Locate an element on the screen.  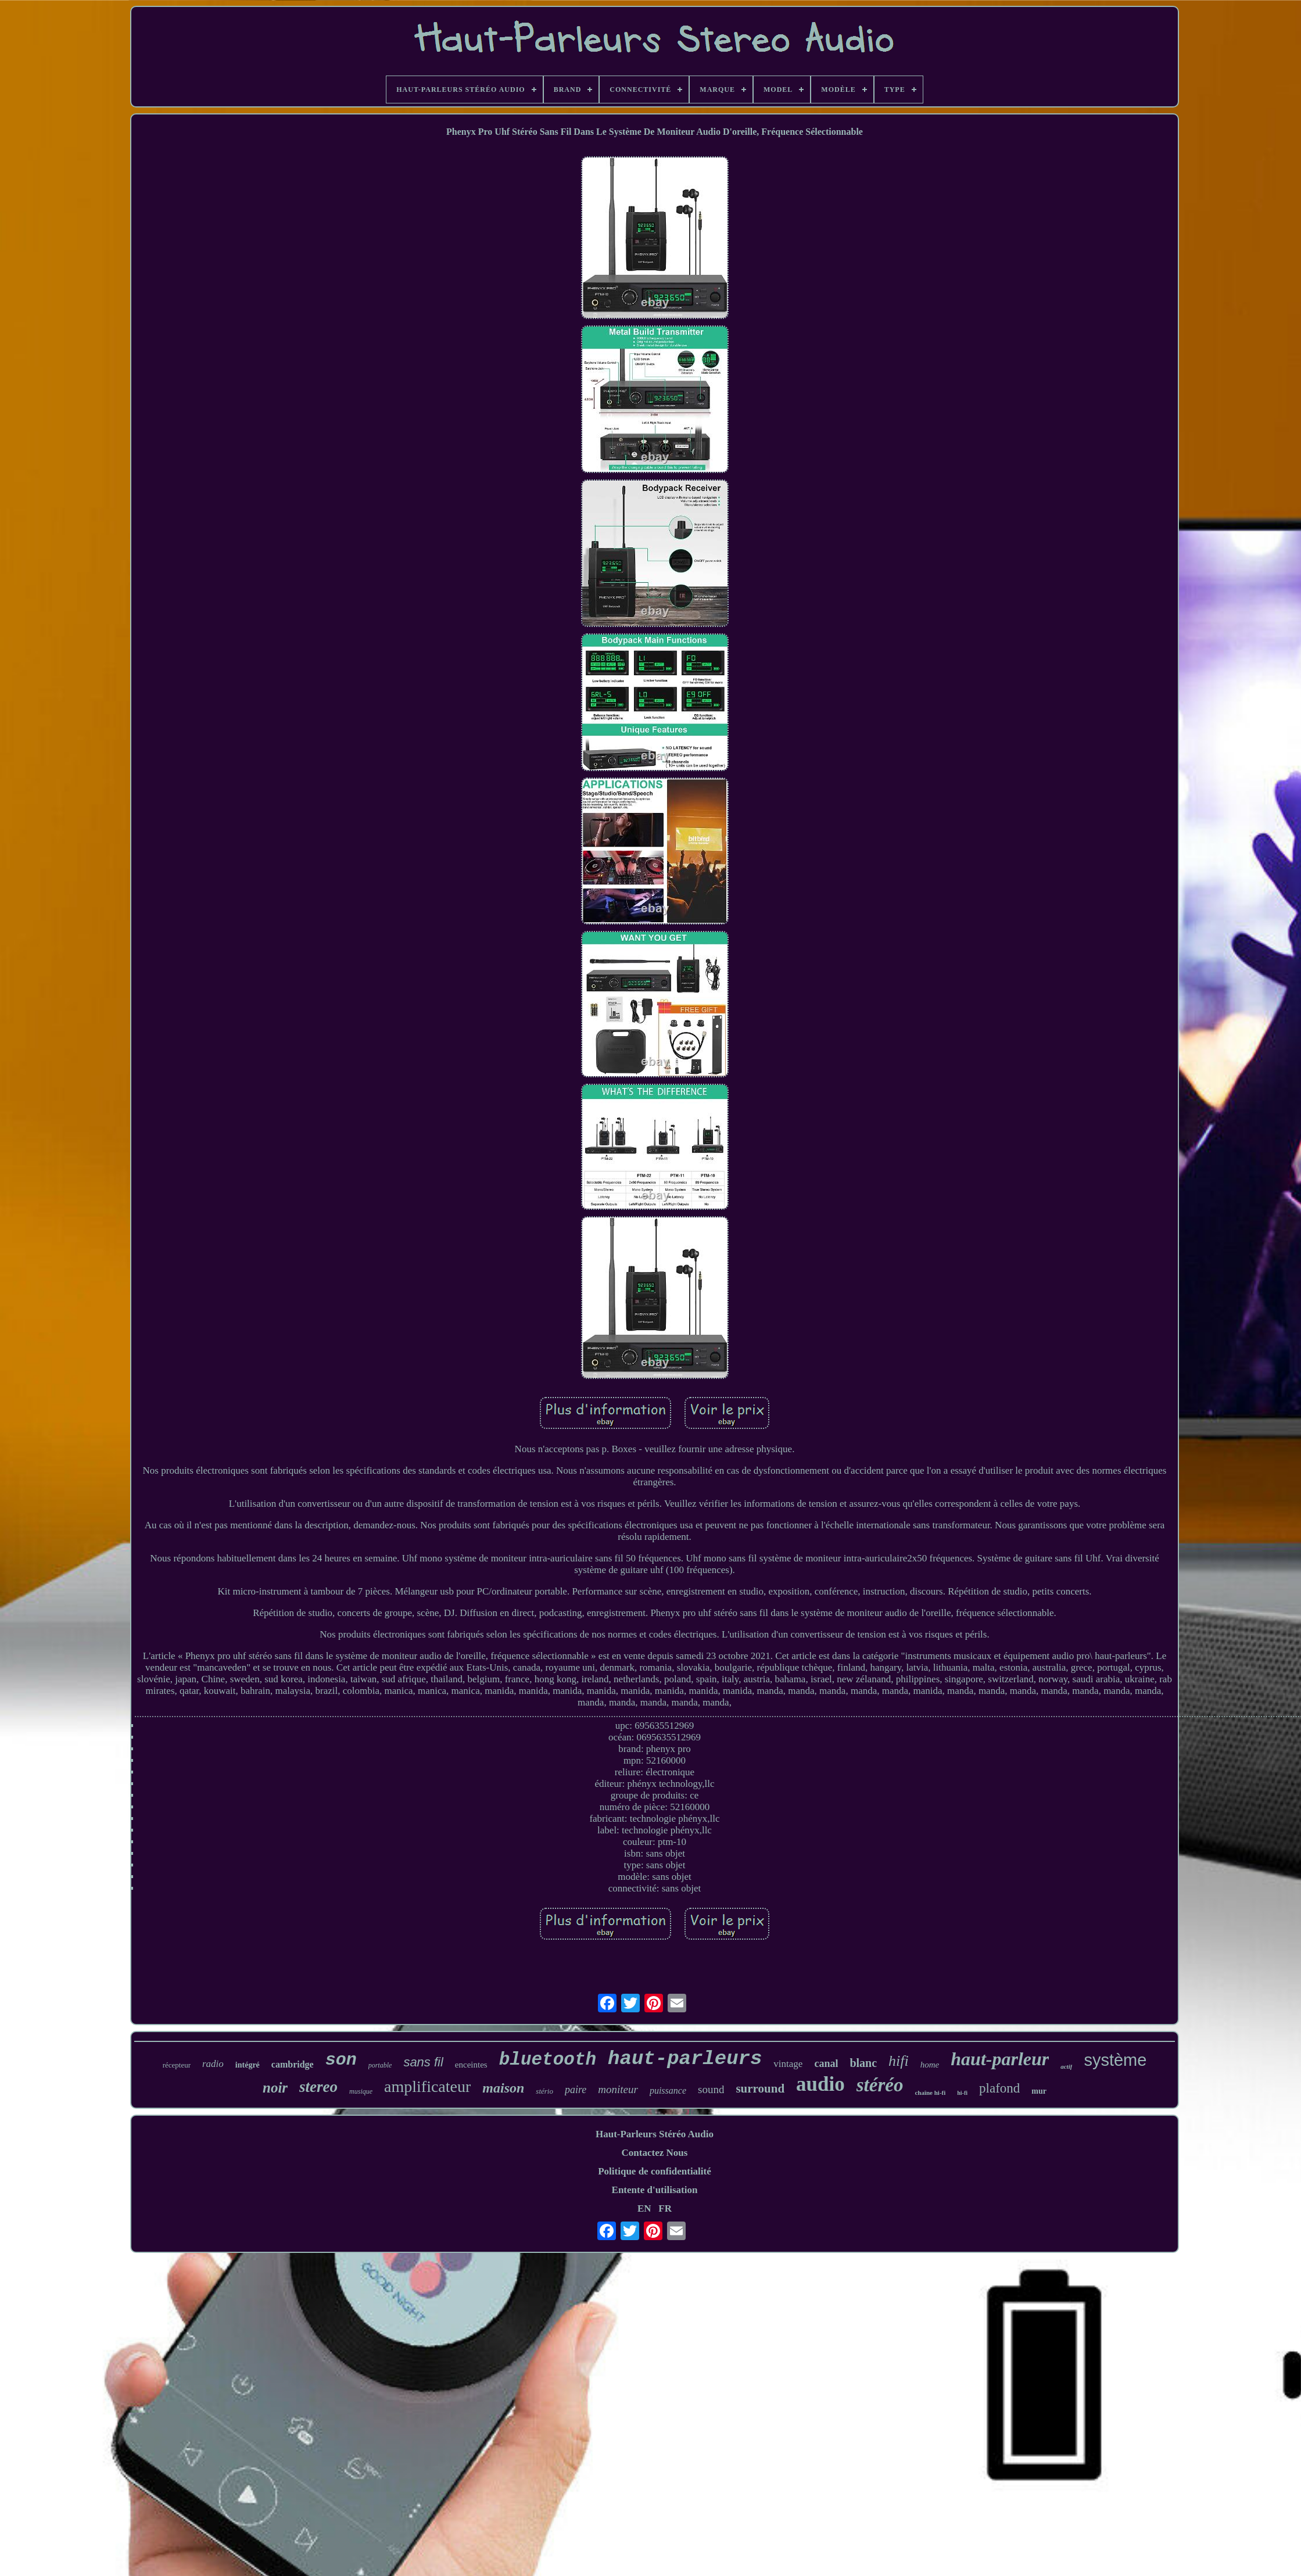
Politique de confidentialité is located at coordinates (654, 2171).